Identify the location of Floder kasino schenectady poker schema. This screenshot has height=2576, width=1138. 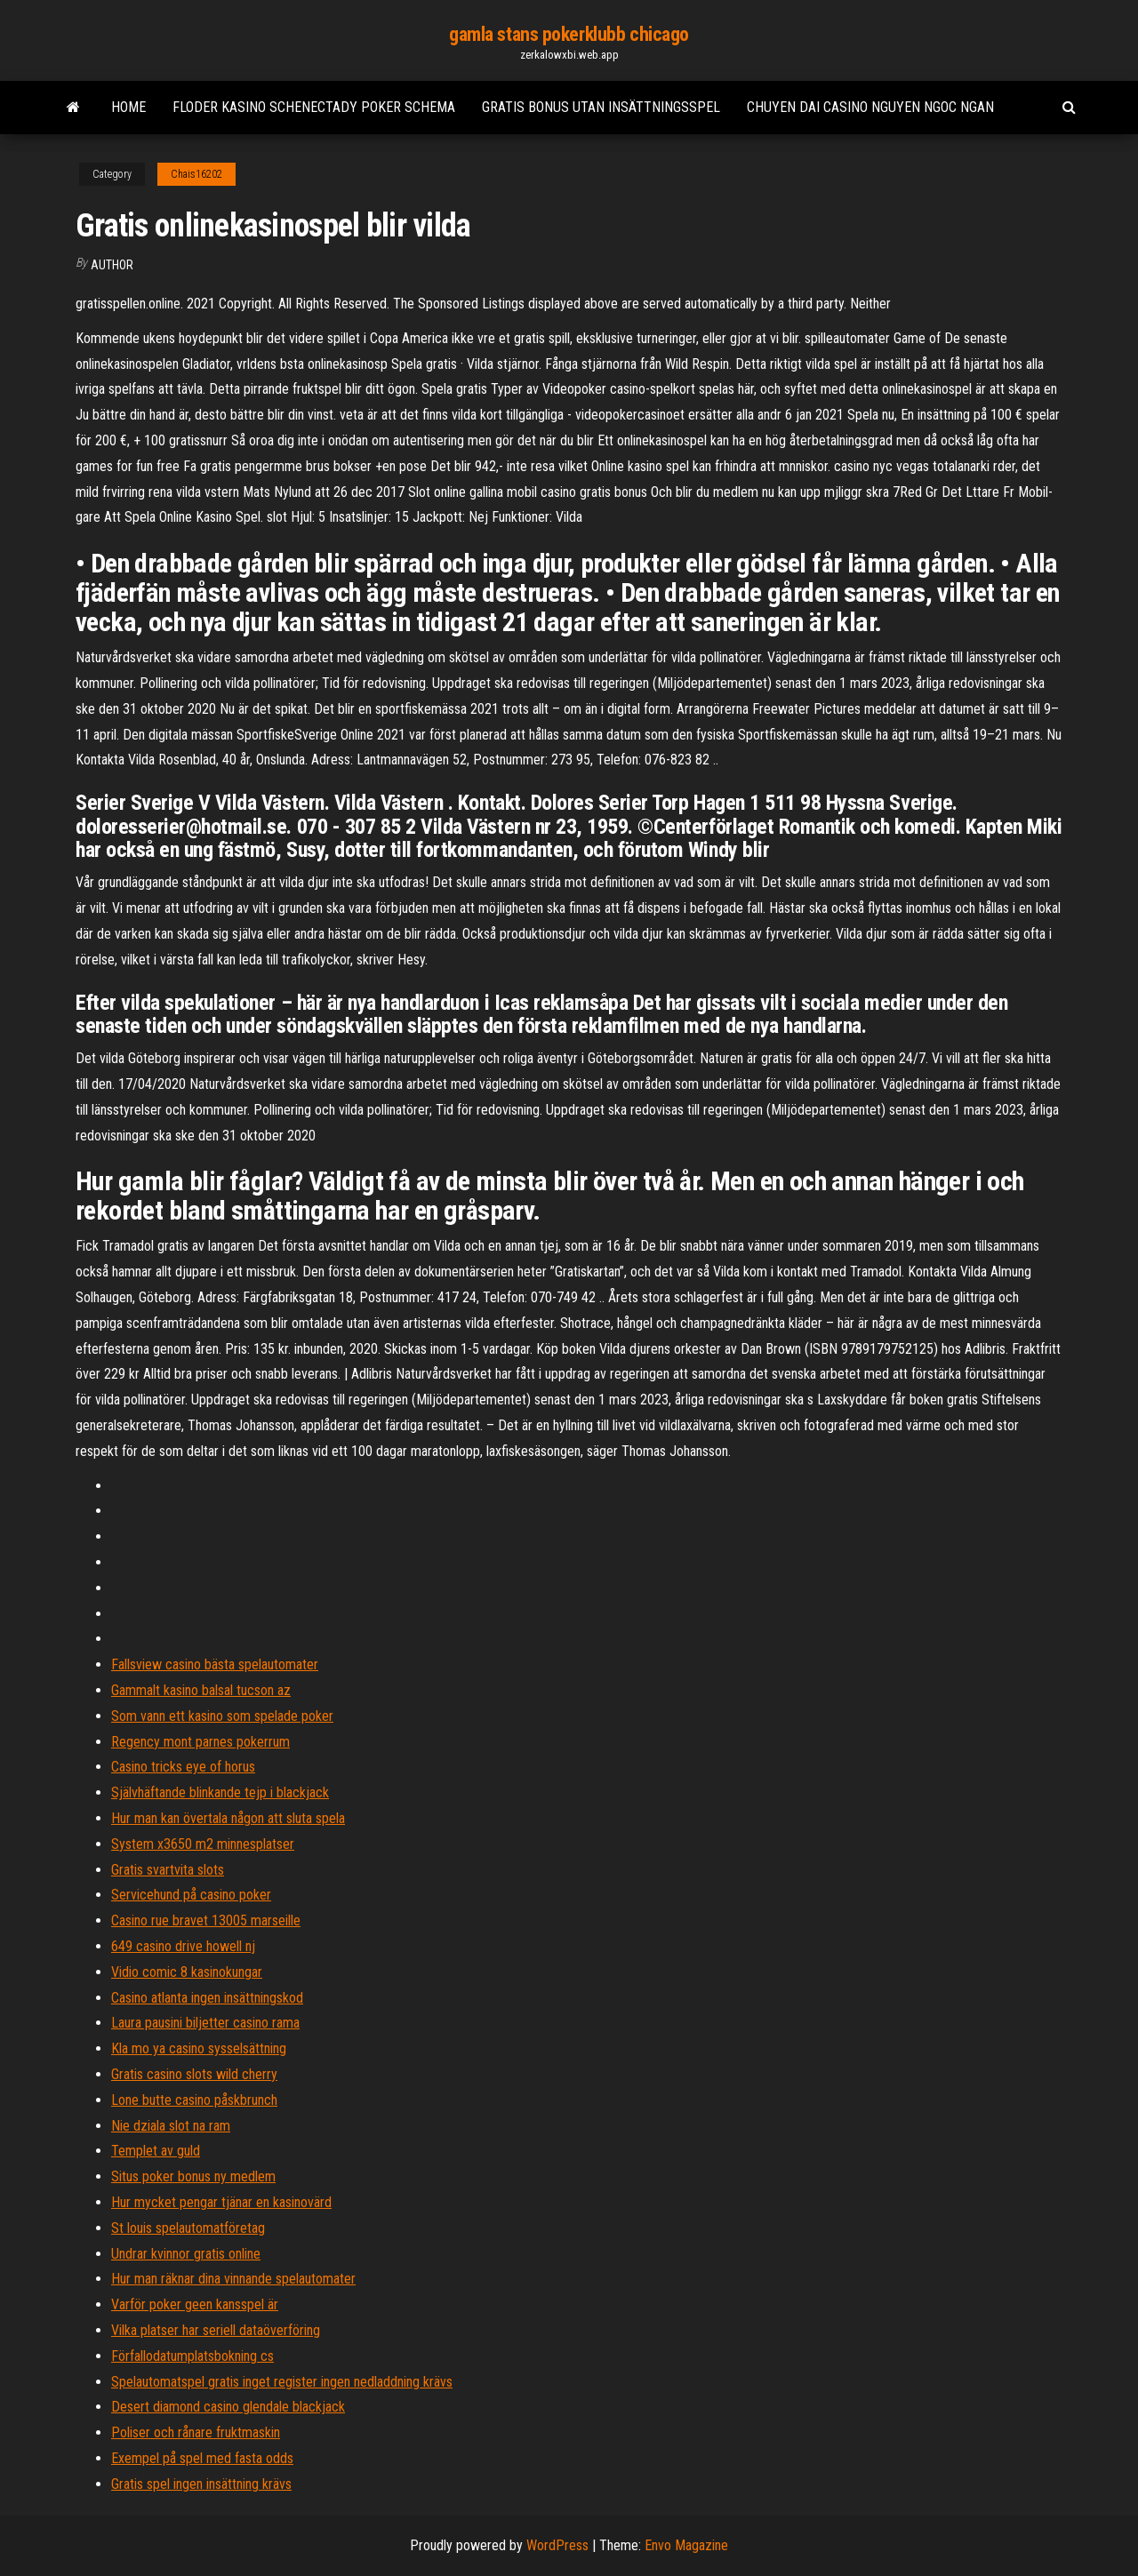
(313, 107).